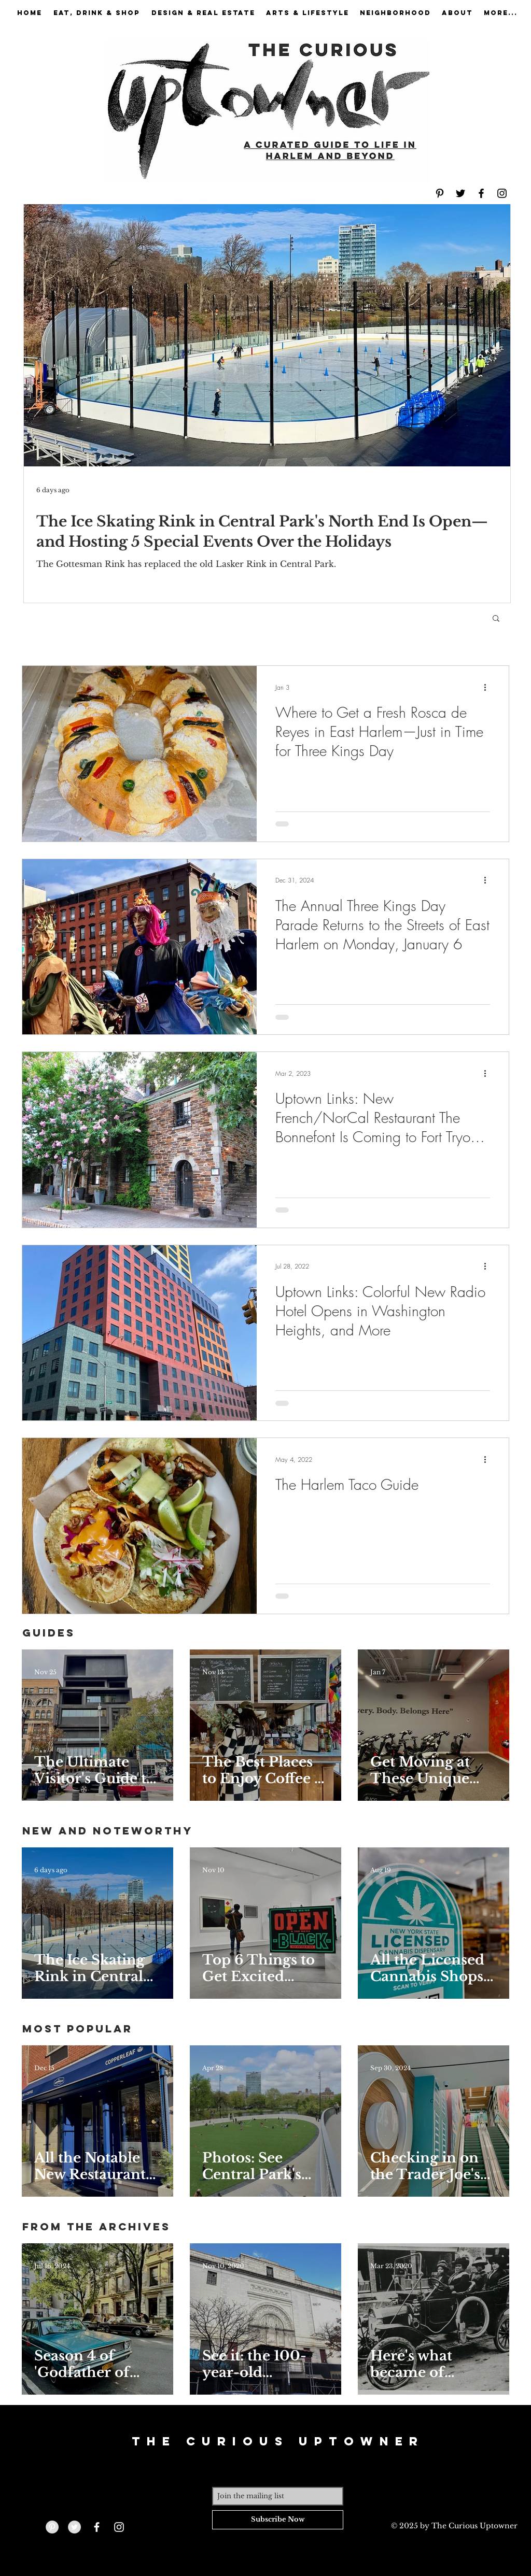  What do you see at coordinates (119, 2527) in the screenshot?
I see `[White Instagram Icon]` at bounding box center [119, 2527].